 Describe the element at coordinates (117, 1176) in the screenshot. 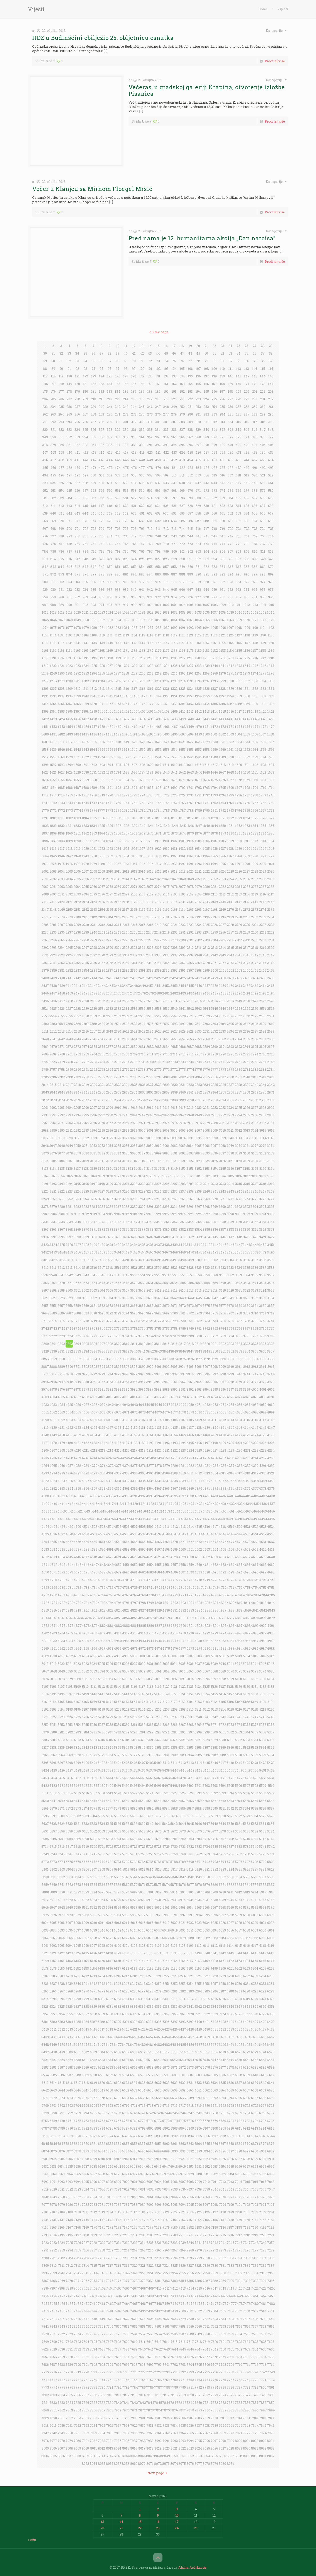

I see `3171` at that location.